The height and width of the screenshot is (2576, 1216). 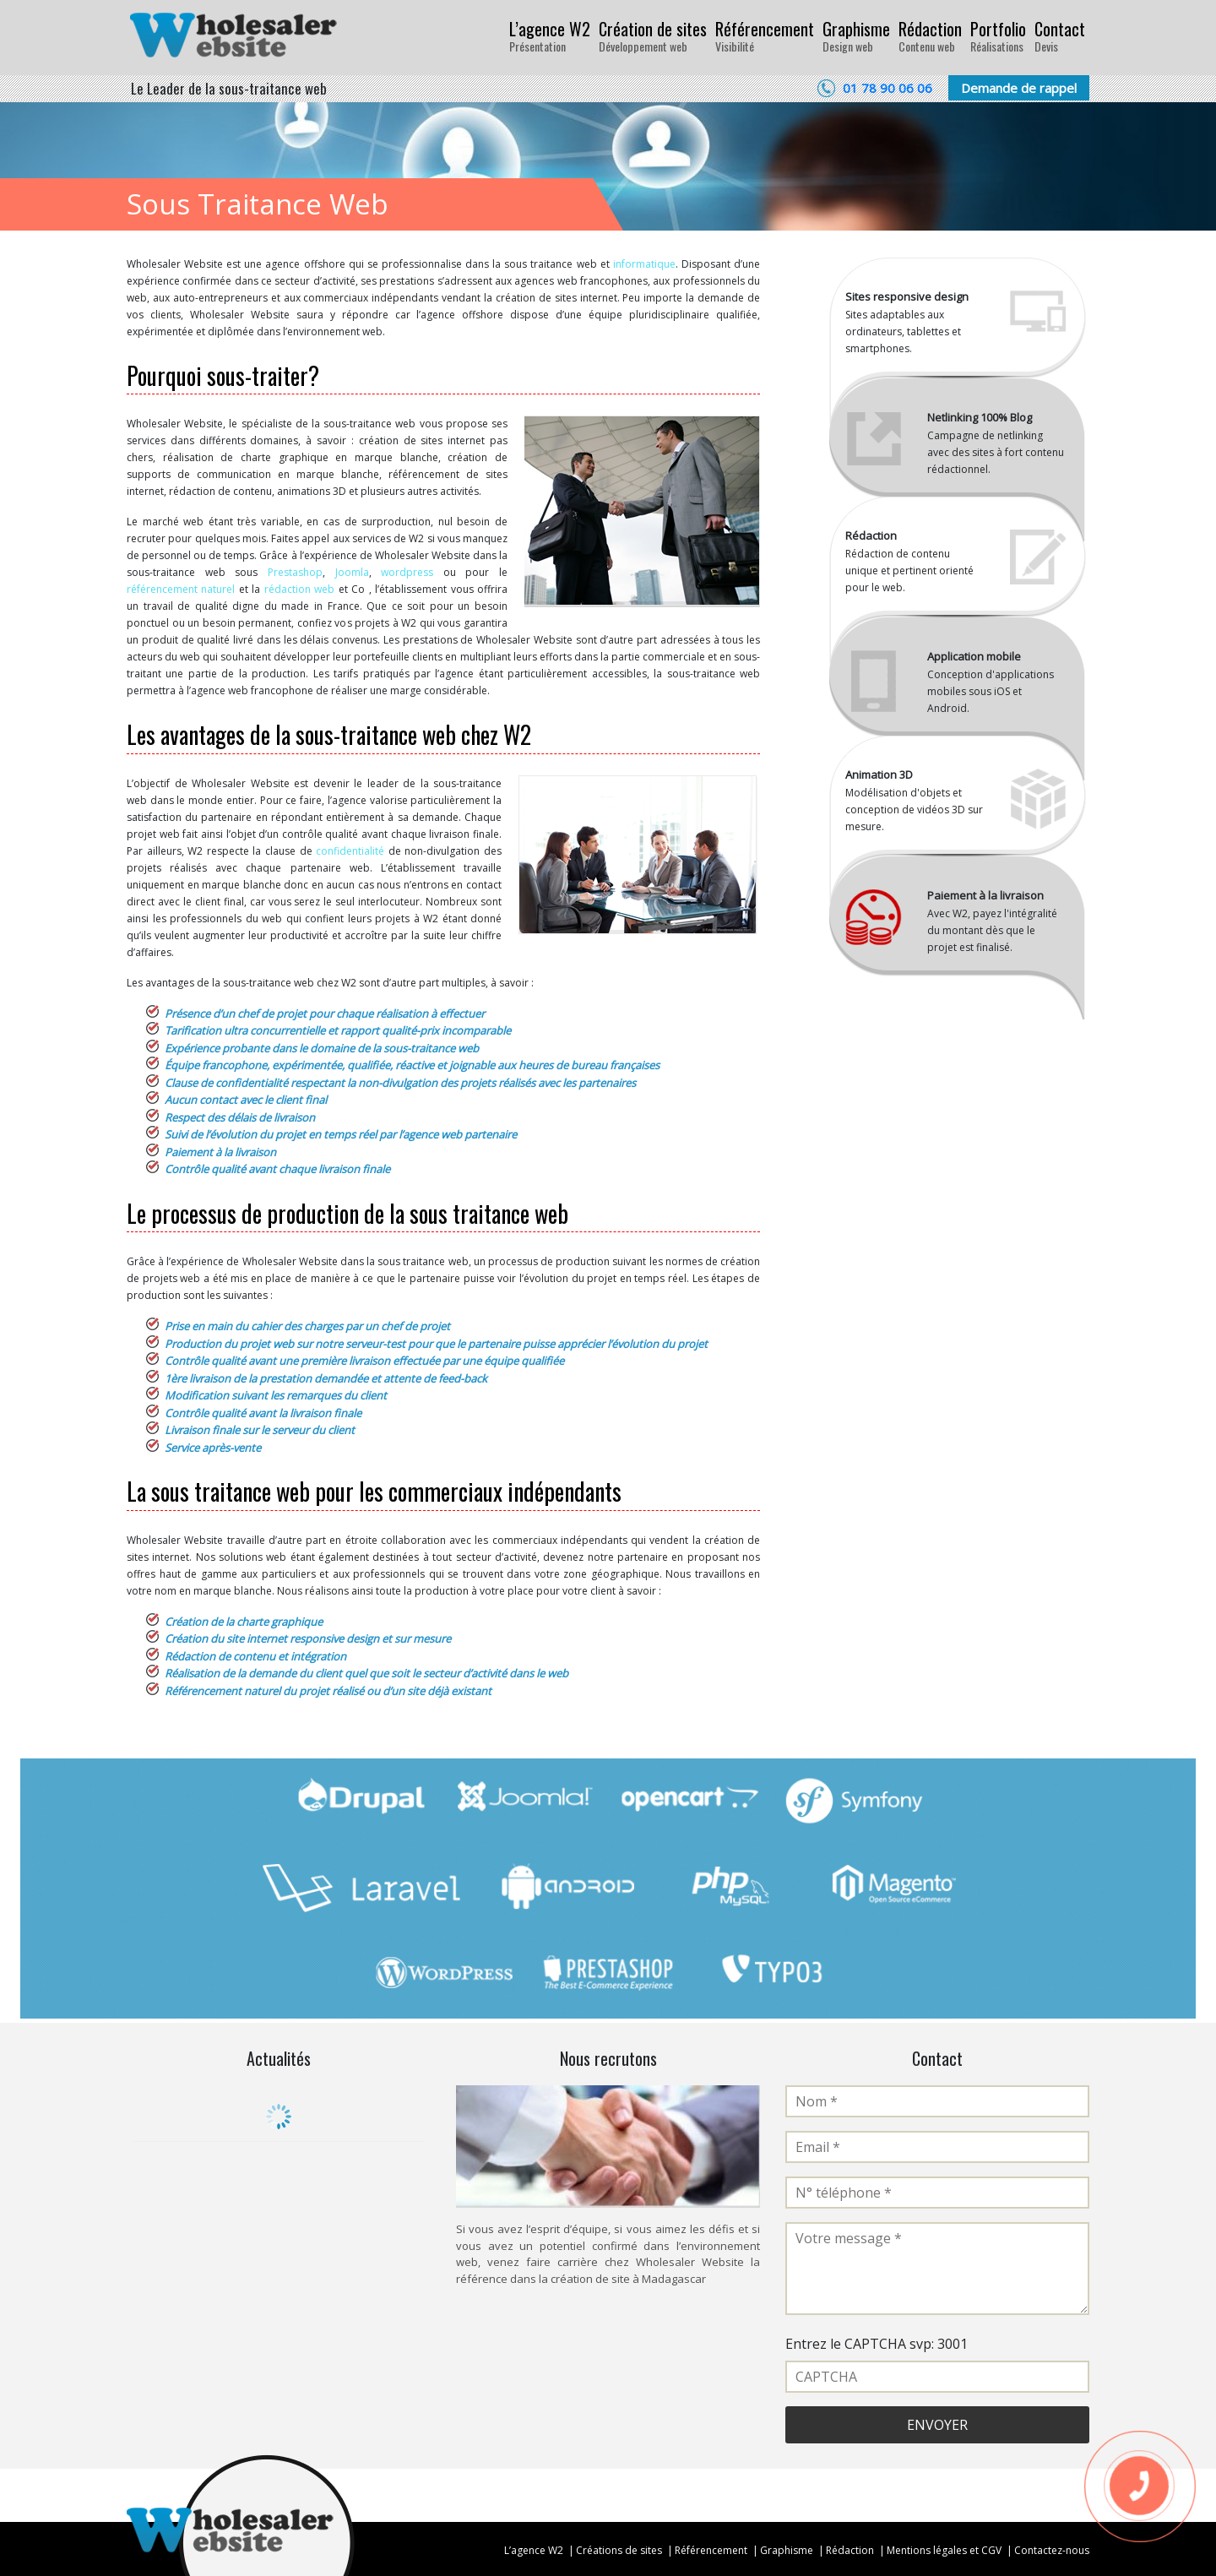 I want to click on Mentions légales et CGV, so click(x=944, y=2550).